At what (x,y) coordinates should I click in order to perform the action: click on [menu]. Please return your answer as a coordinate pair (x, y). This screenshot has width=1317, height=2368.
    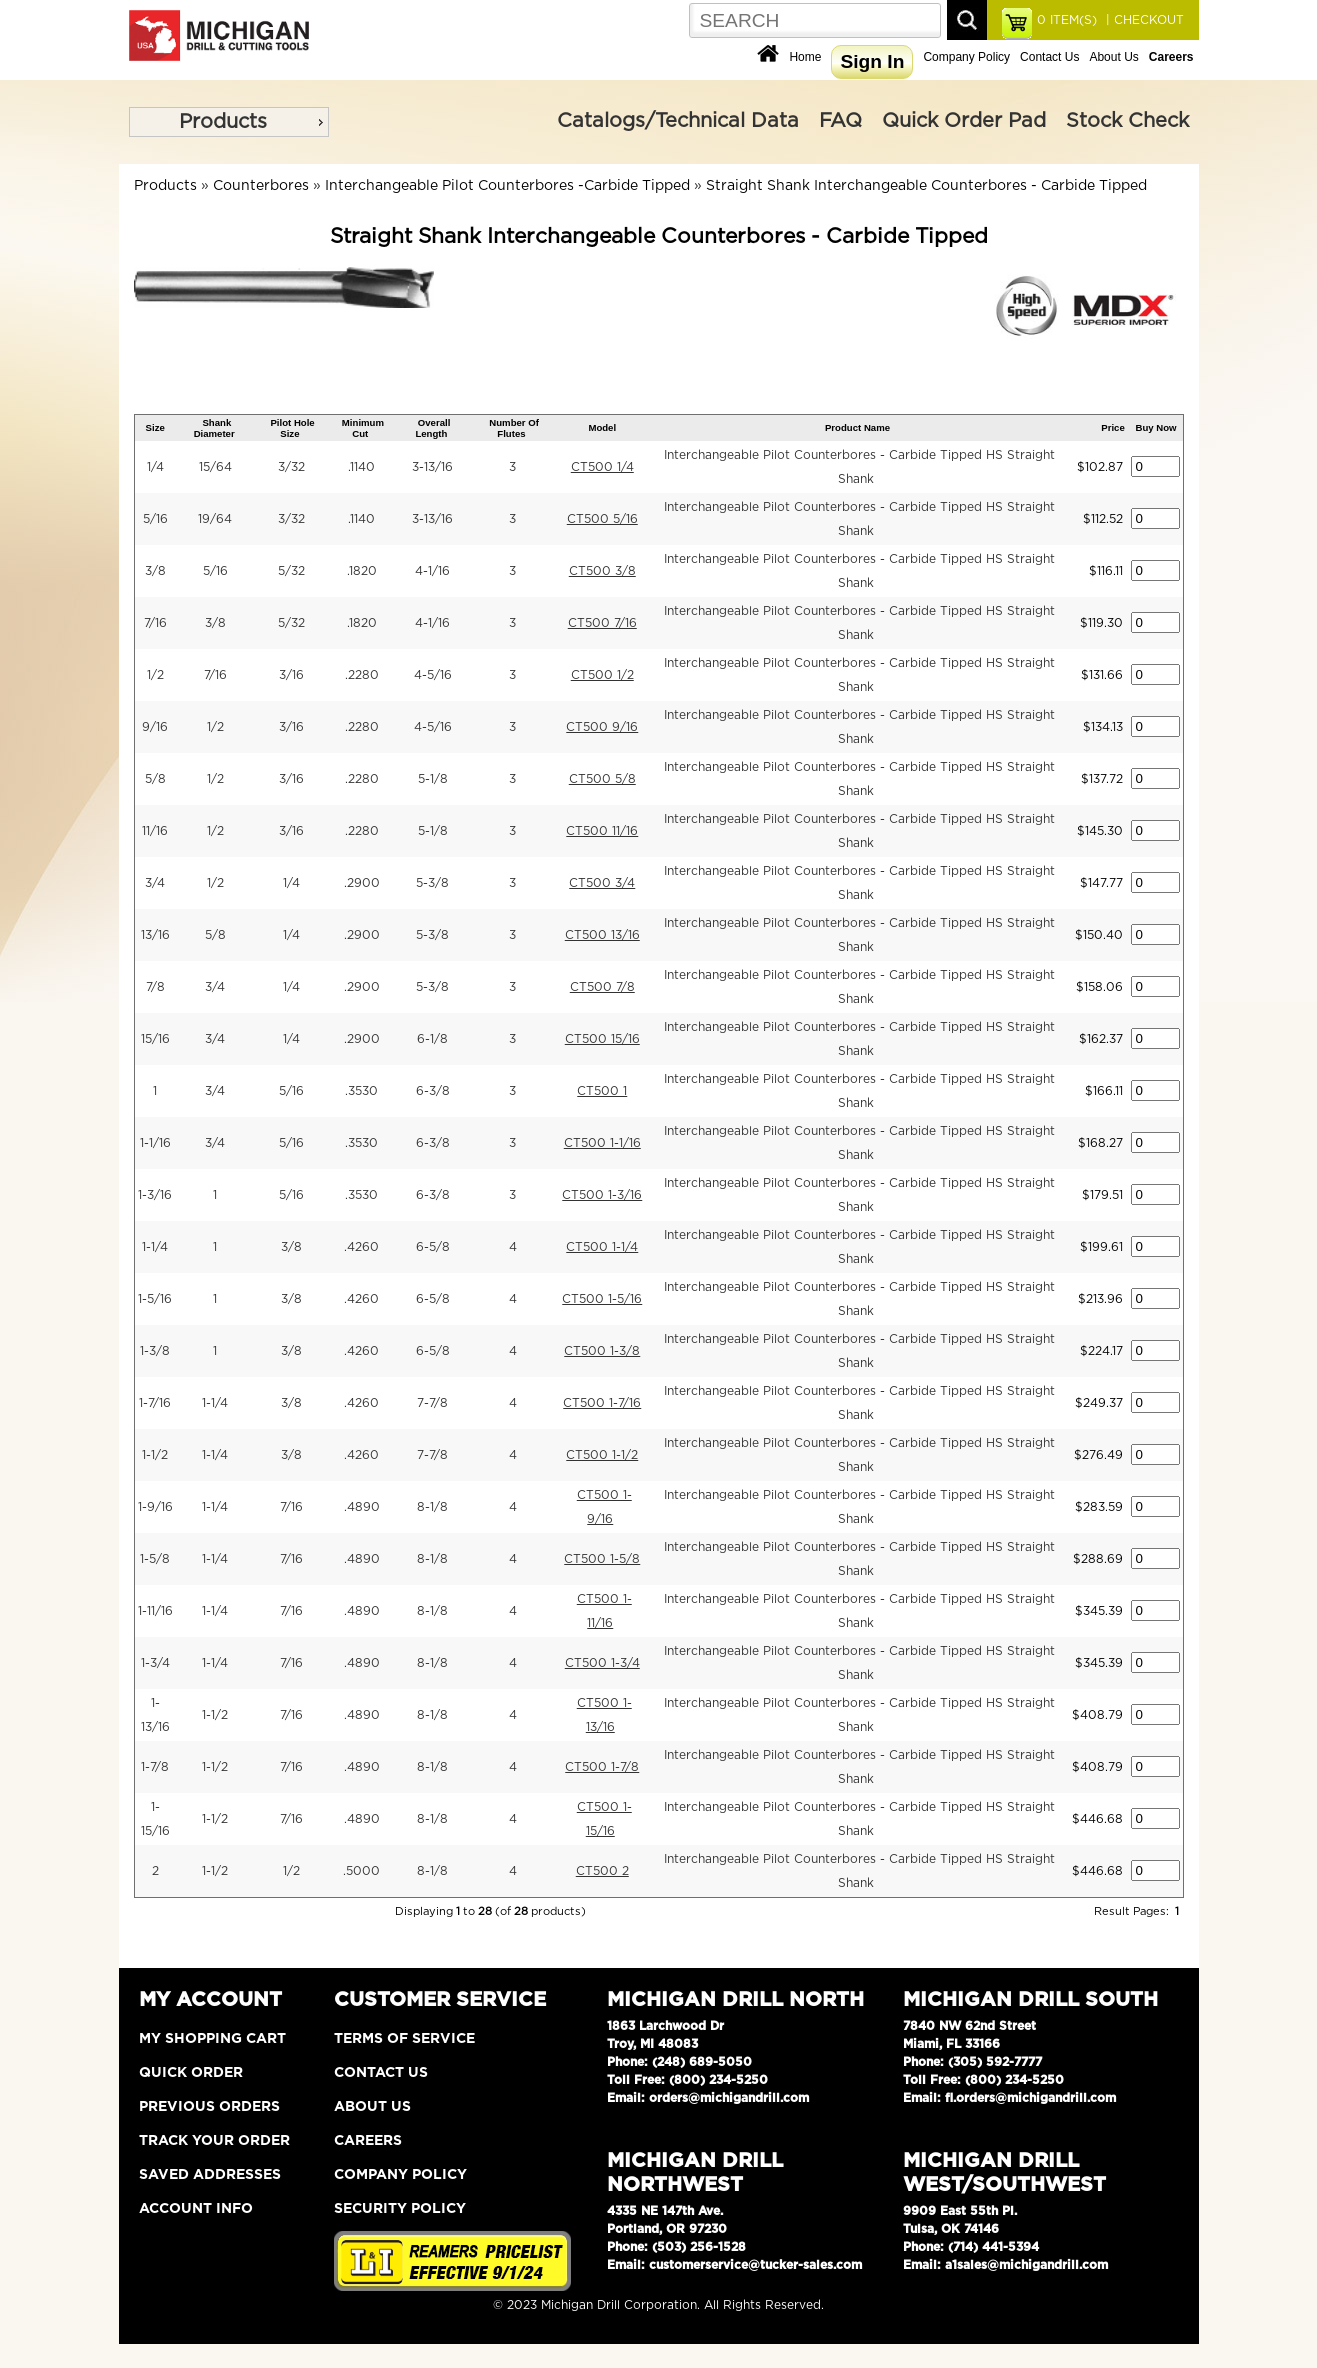
    Looking at the image, I should click on (229, 122).